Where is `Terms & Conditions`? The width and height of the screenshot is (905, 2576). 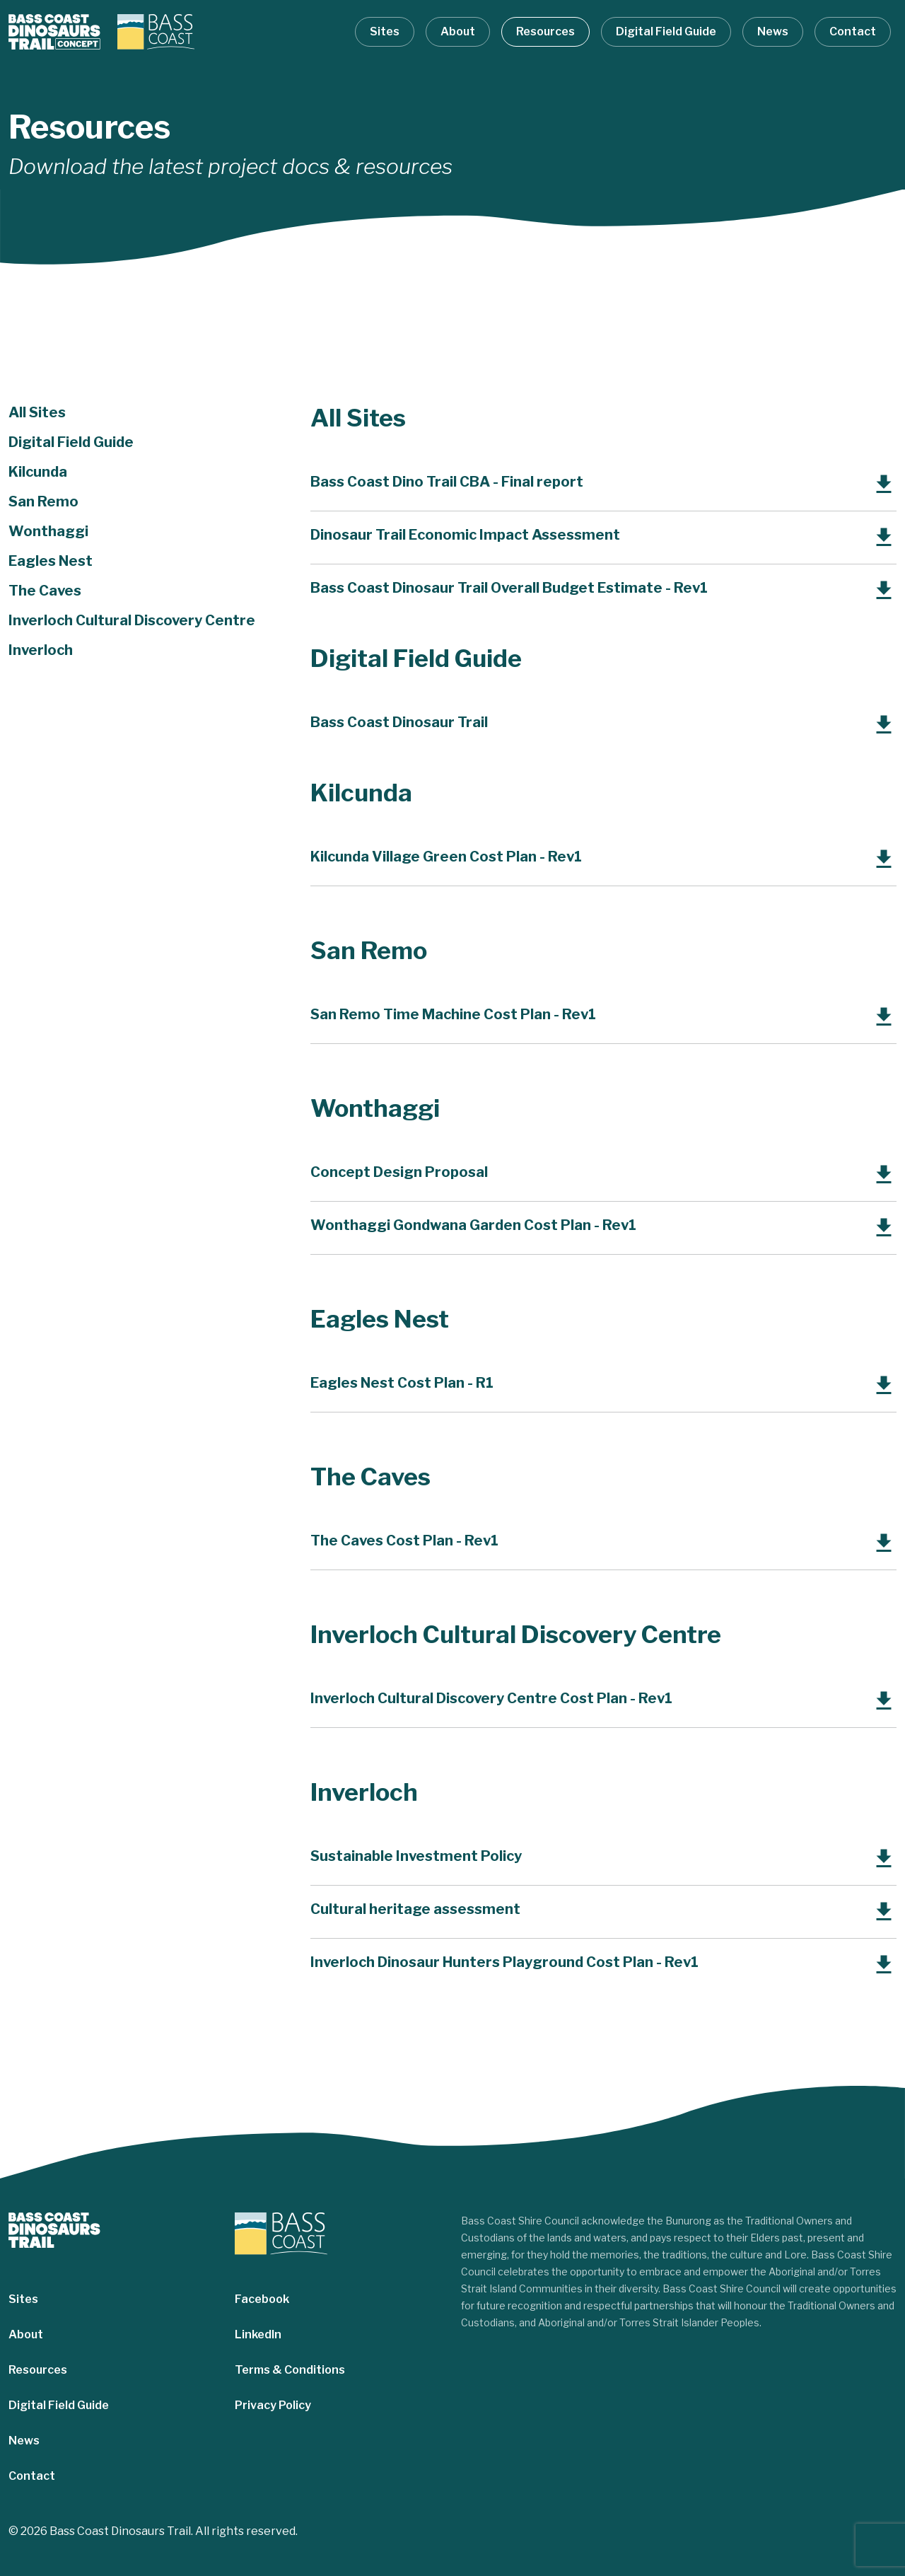
Terms & Conditions is located at coordinates (290, 2370).